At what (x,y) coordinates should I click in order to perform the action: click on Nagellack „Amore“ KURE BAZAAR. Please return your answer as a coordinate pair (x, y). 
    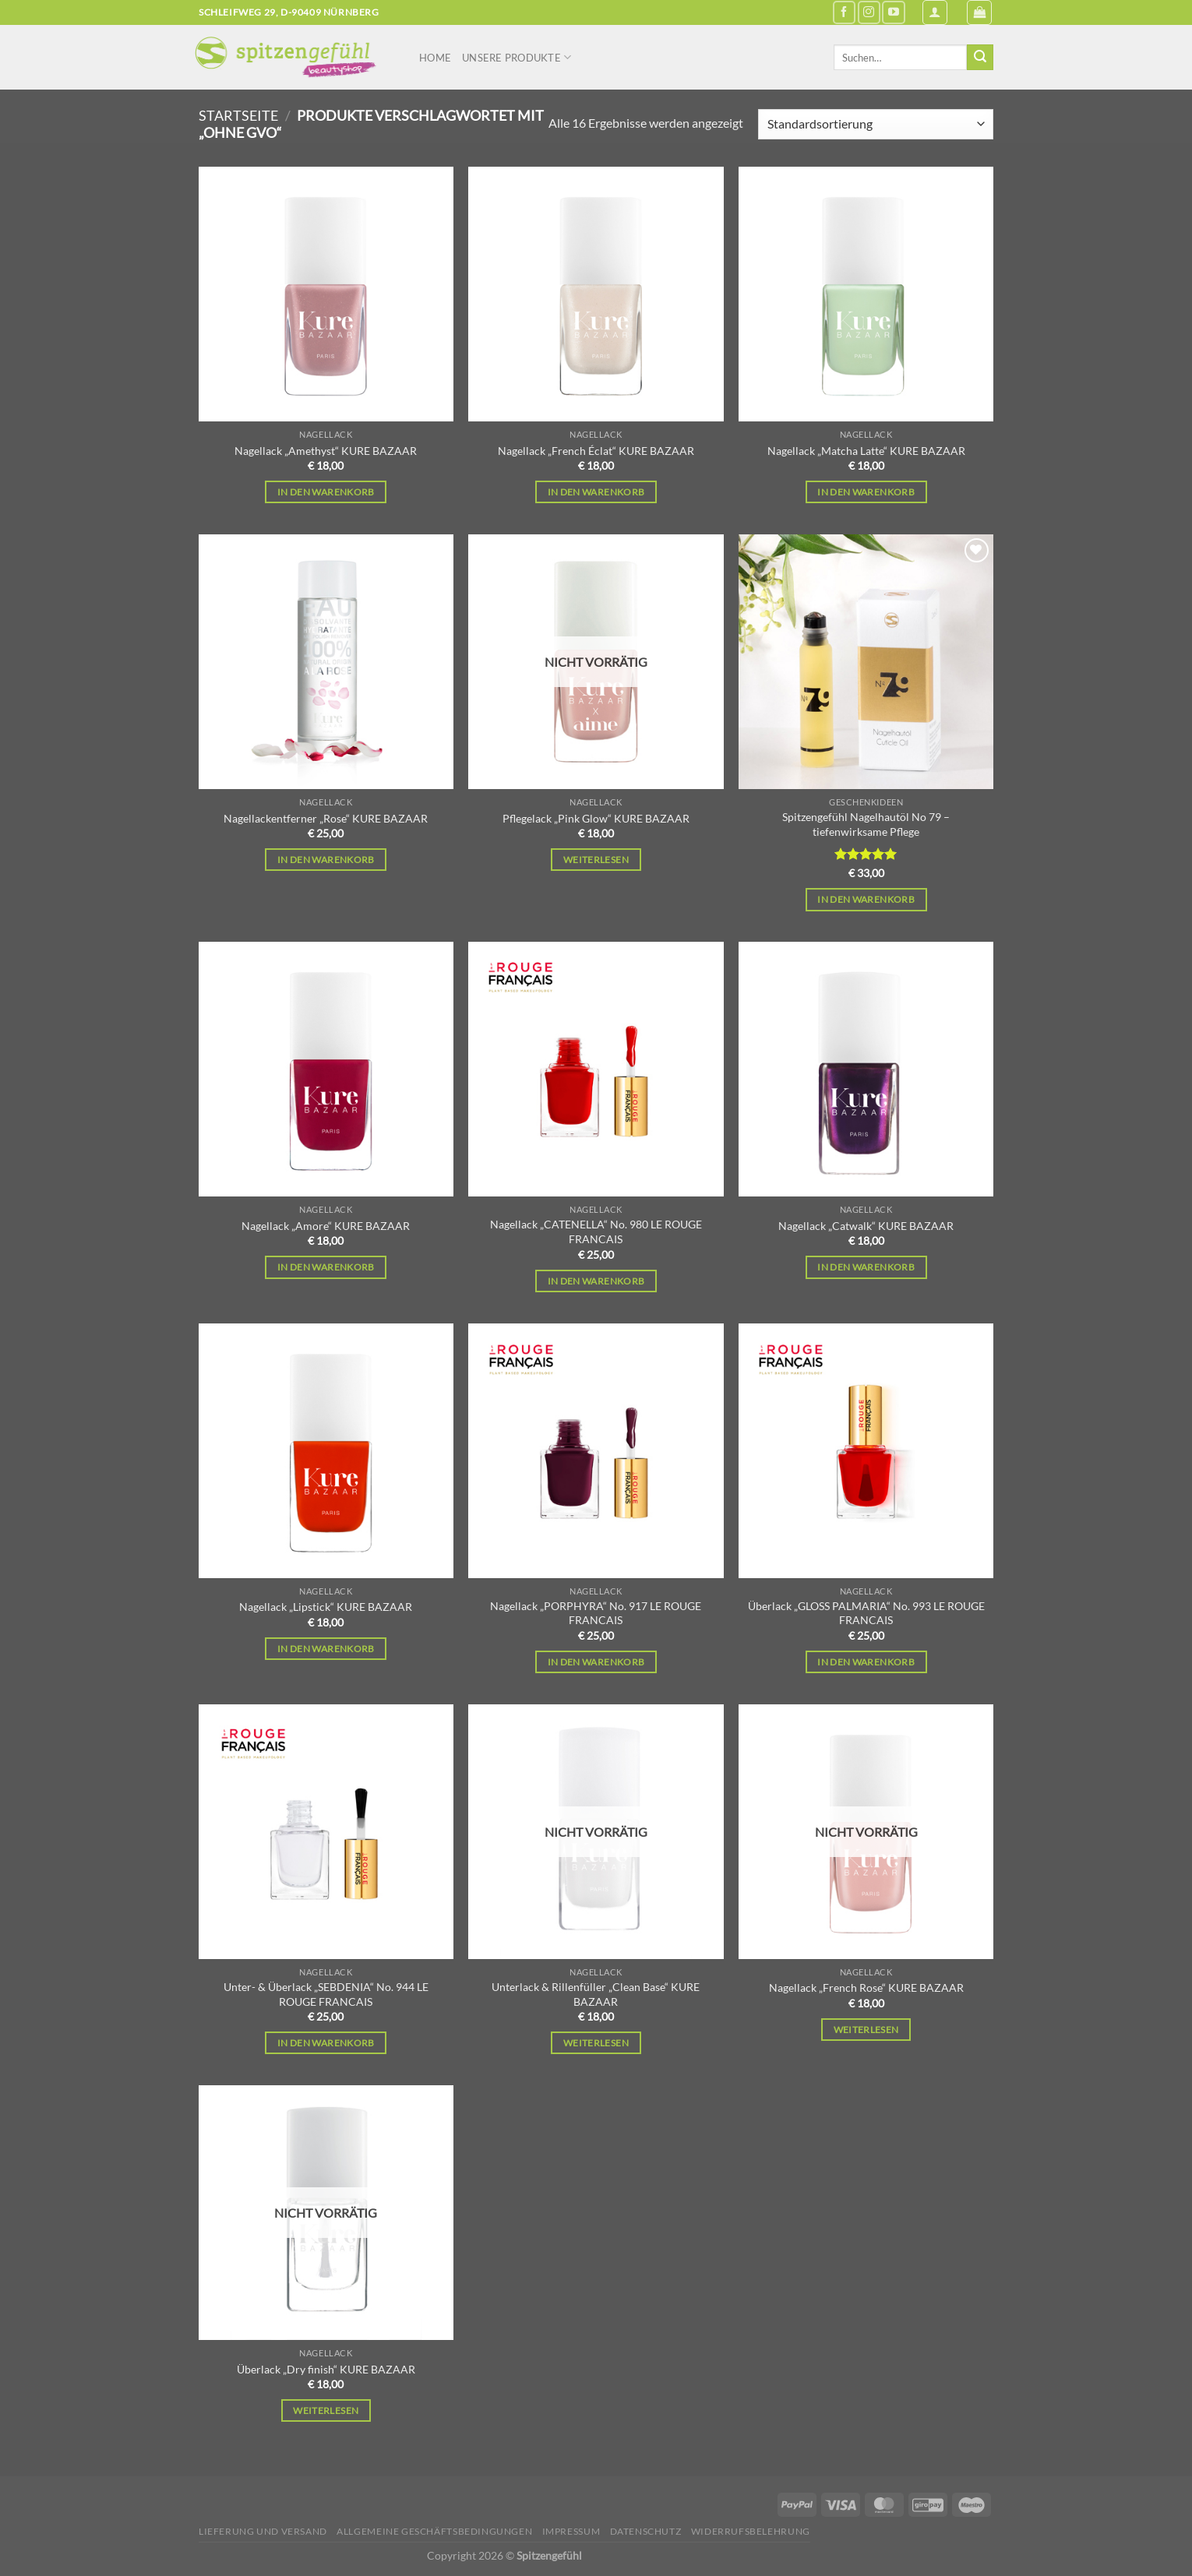
    Looking at the image, I should click on (326, 1225).